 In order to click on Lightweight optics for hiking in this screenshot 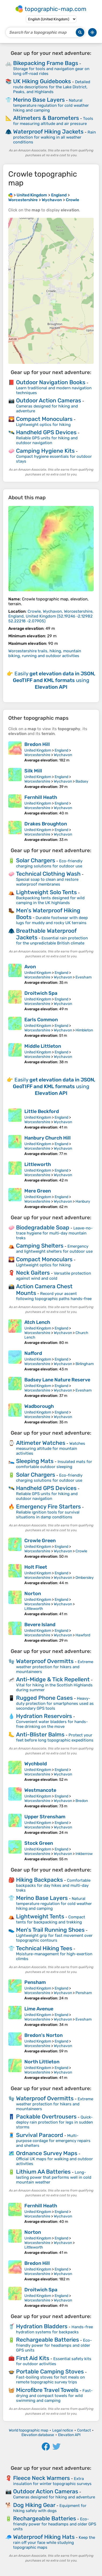, I will do `click(43, 424)`.